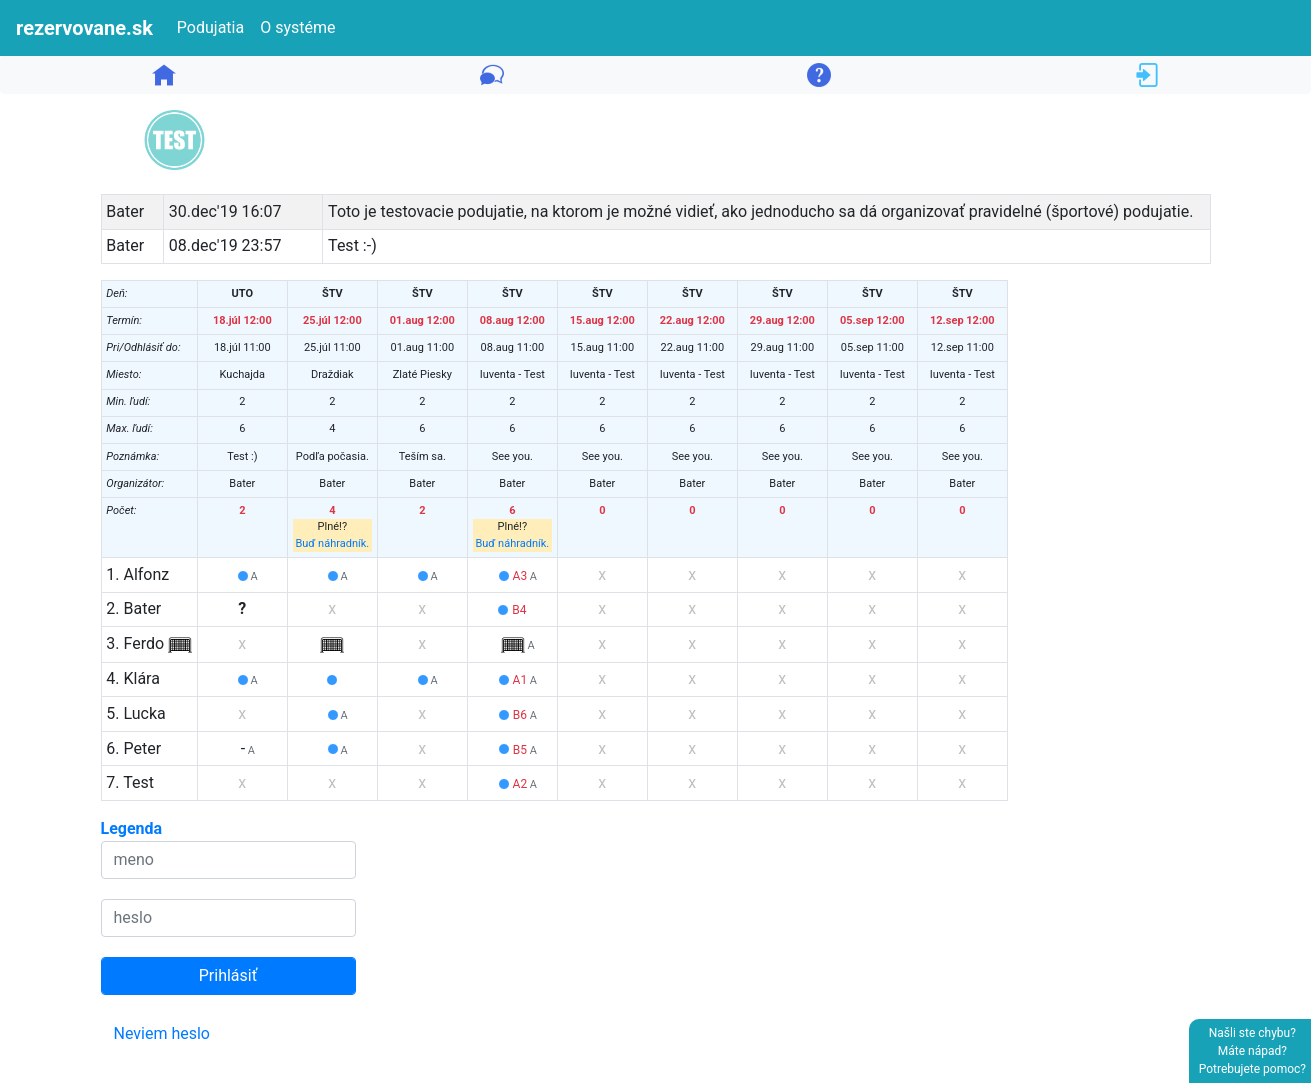 The width and height of the screenshot is (1311, 1083). What do you see at coordinates (162, 1033) in the screenshot?
I see `Neviem heslo` at bounding box center [162, 1033].